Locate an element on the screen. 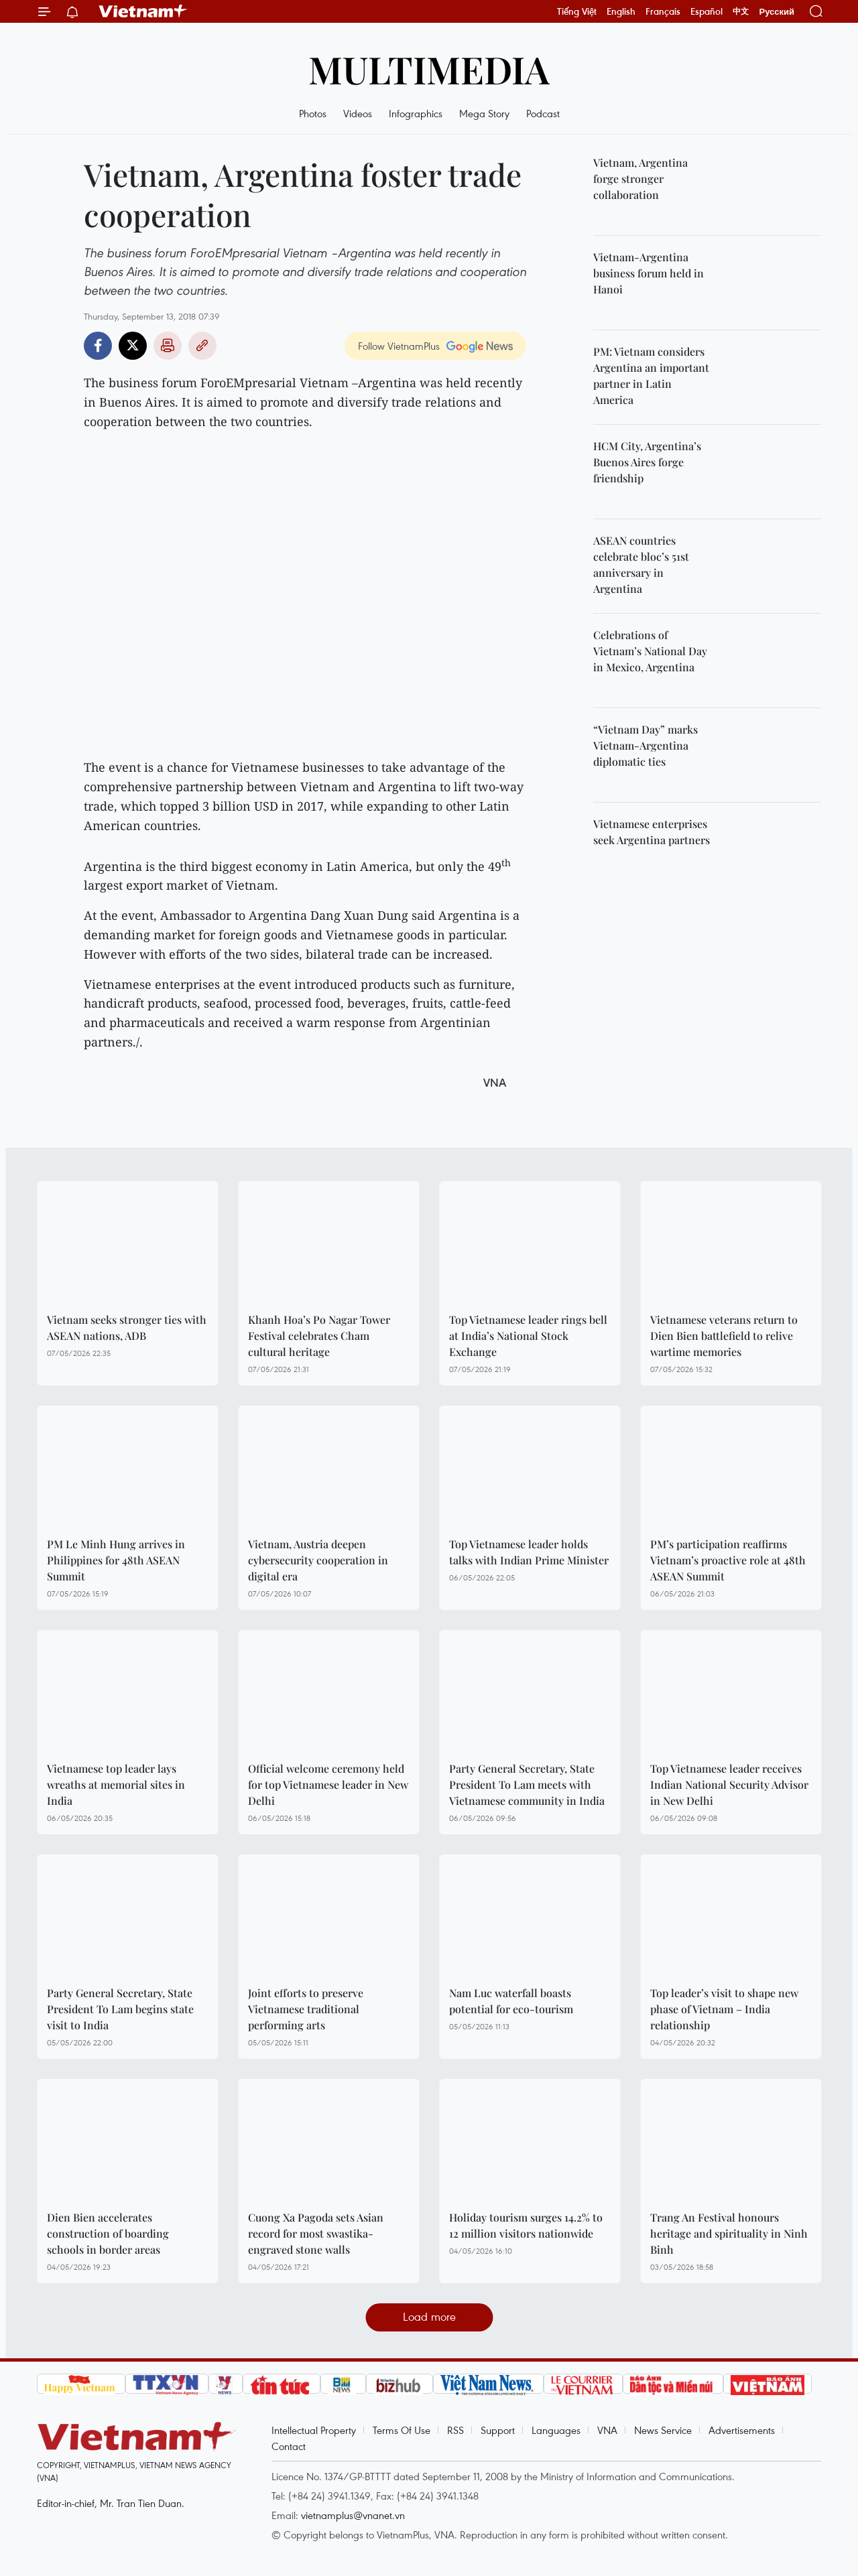  English is located at coordinates (621, 11).